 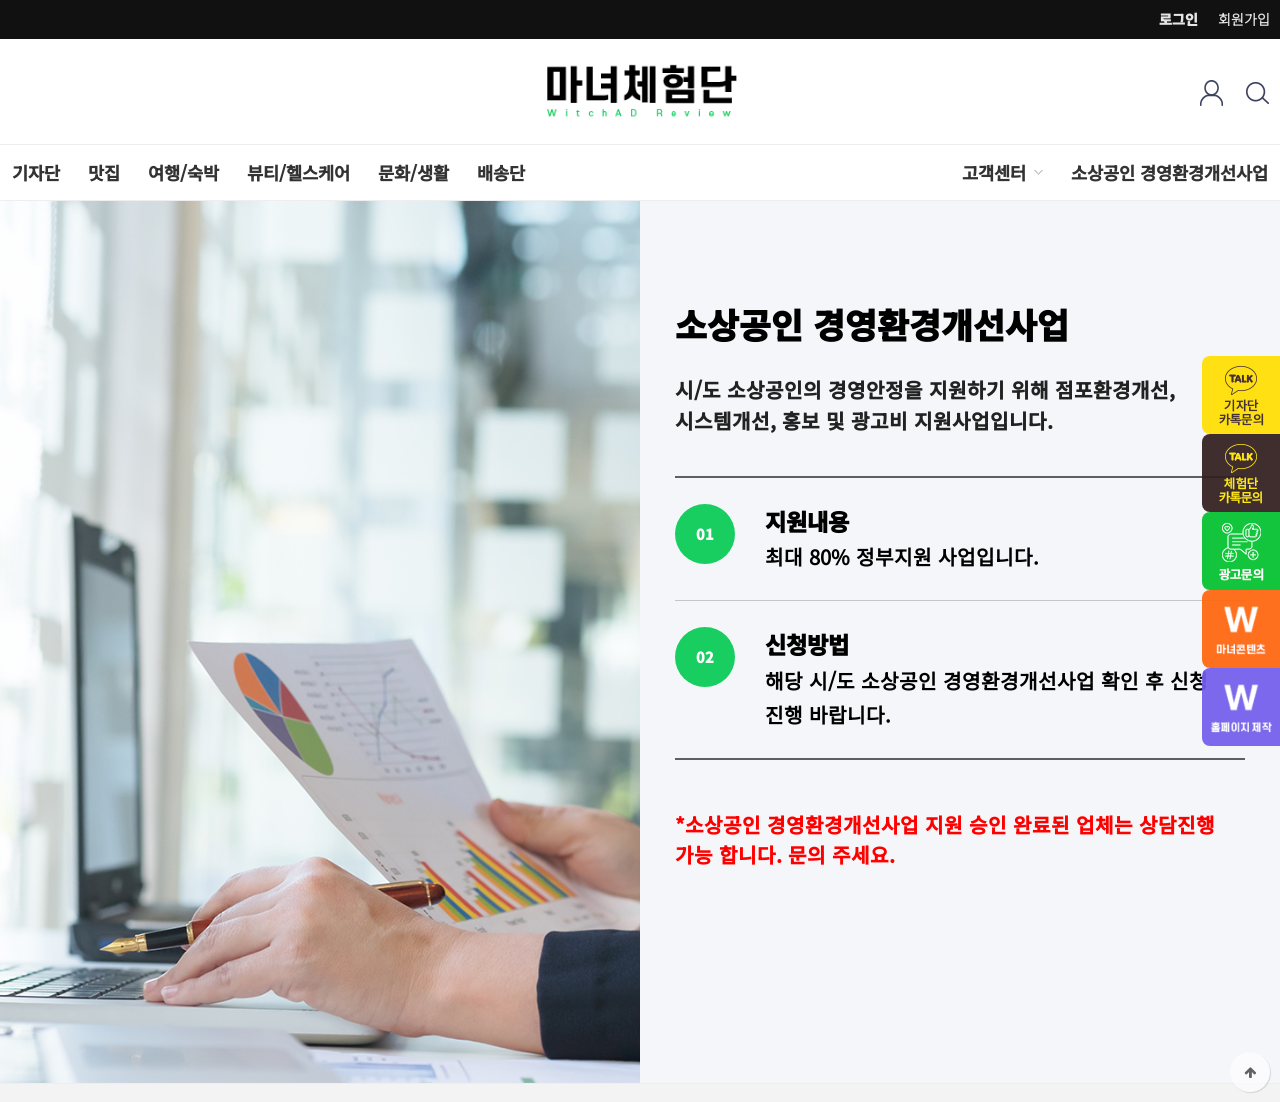 I want to click on 문화/생활, so click(x=413, y=172).